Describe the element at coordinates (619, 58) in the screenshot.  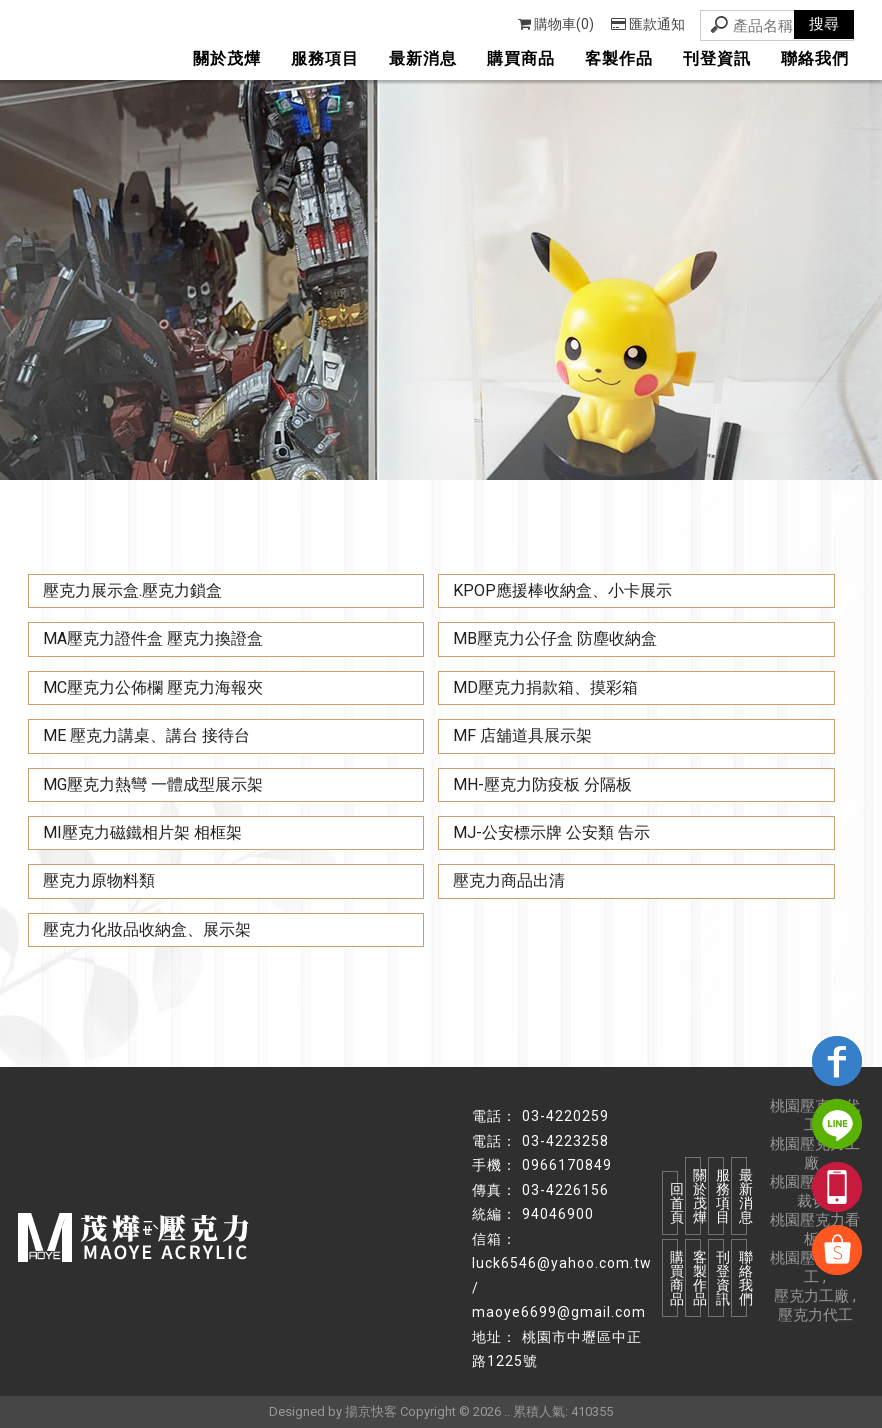
I see `客製作品` at that location.